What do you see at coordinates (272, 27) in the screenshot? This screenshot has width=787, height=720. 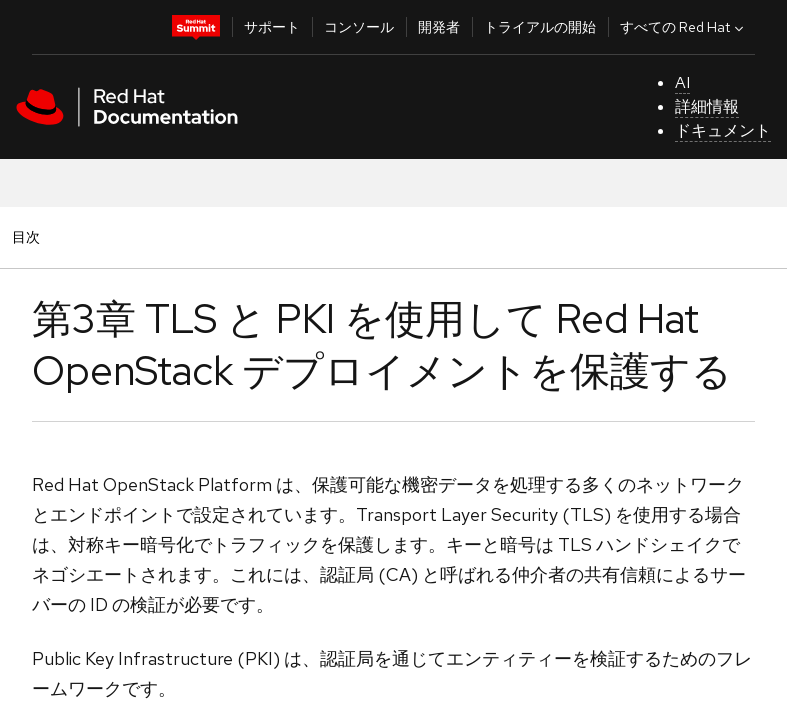 I see `サポート` at bounding box center [272, 27].